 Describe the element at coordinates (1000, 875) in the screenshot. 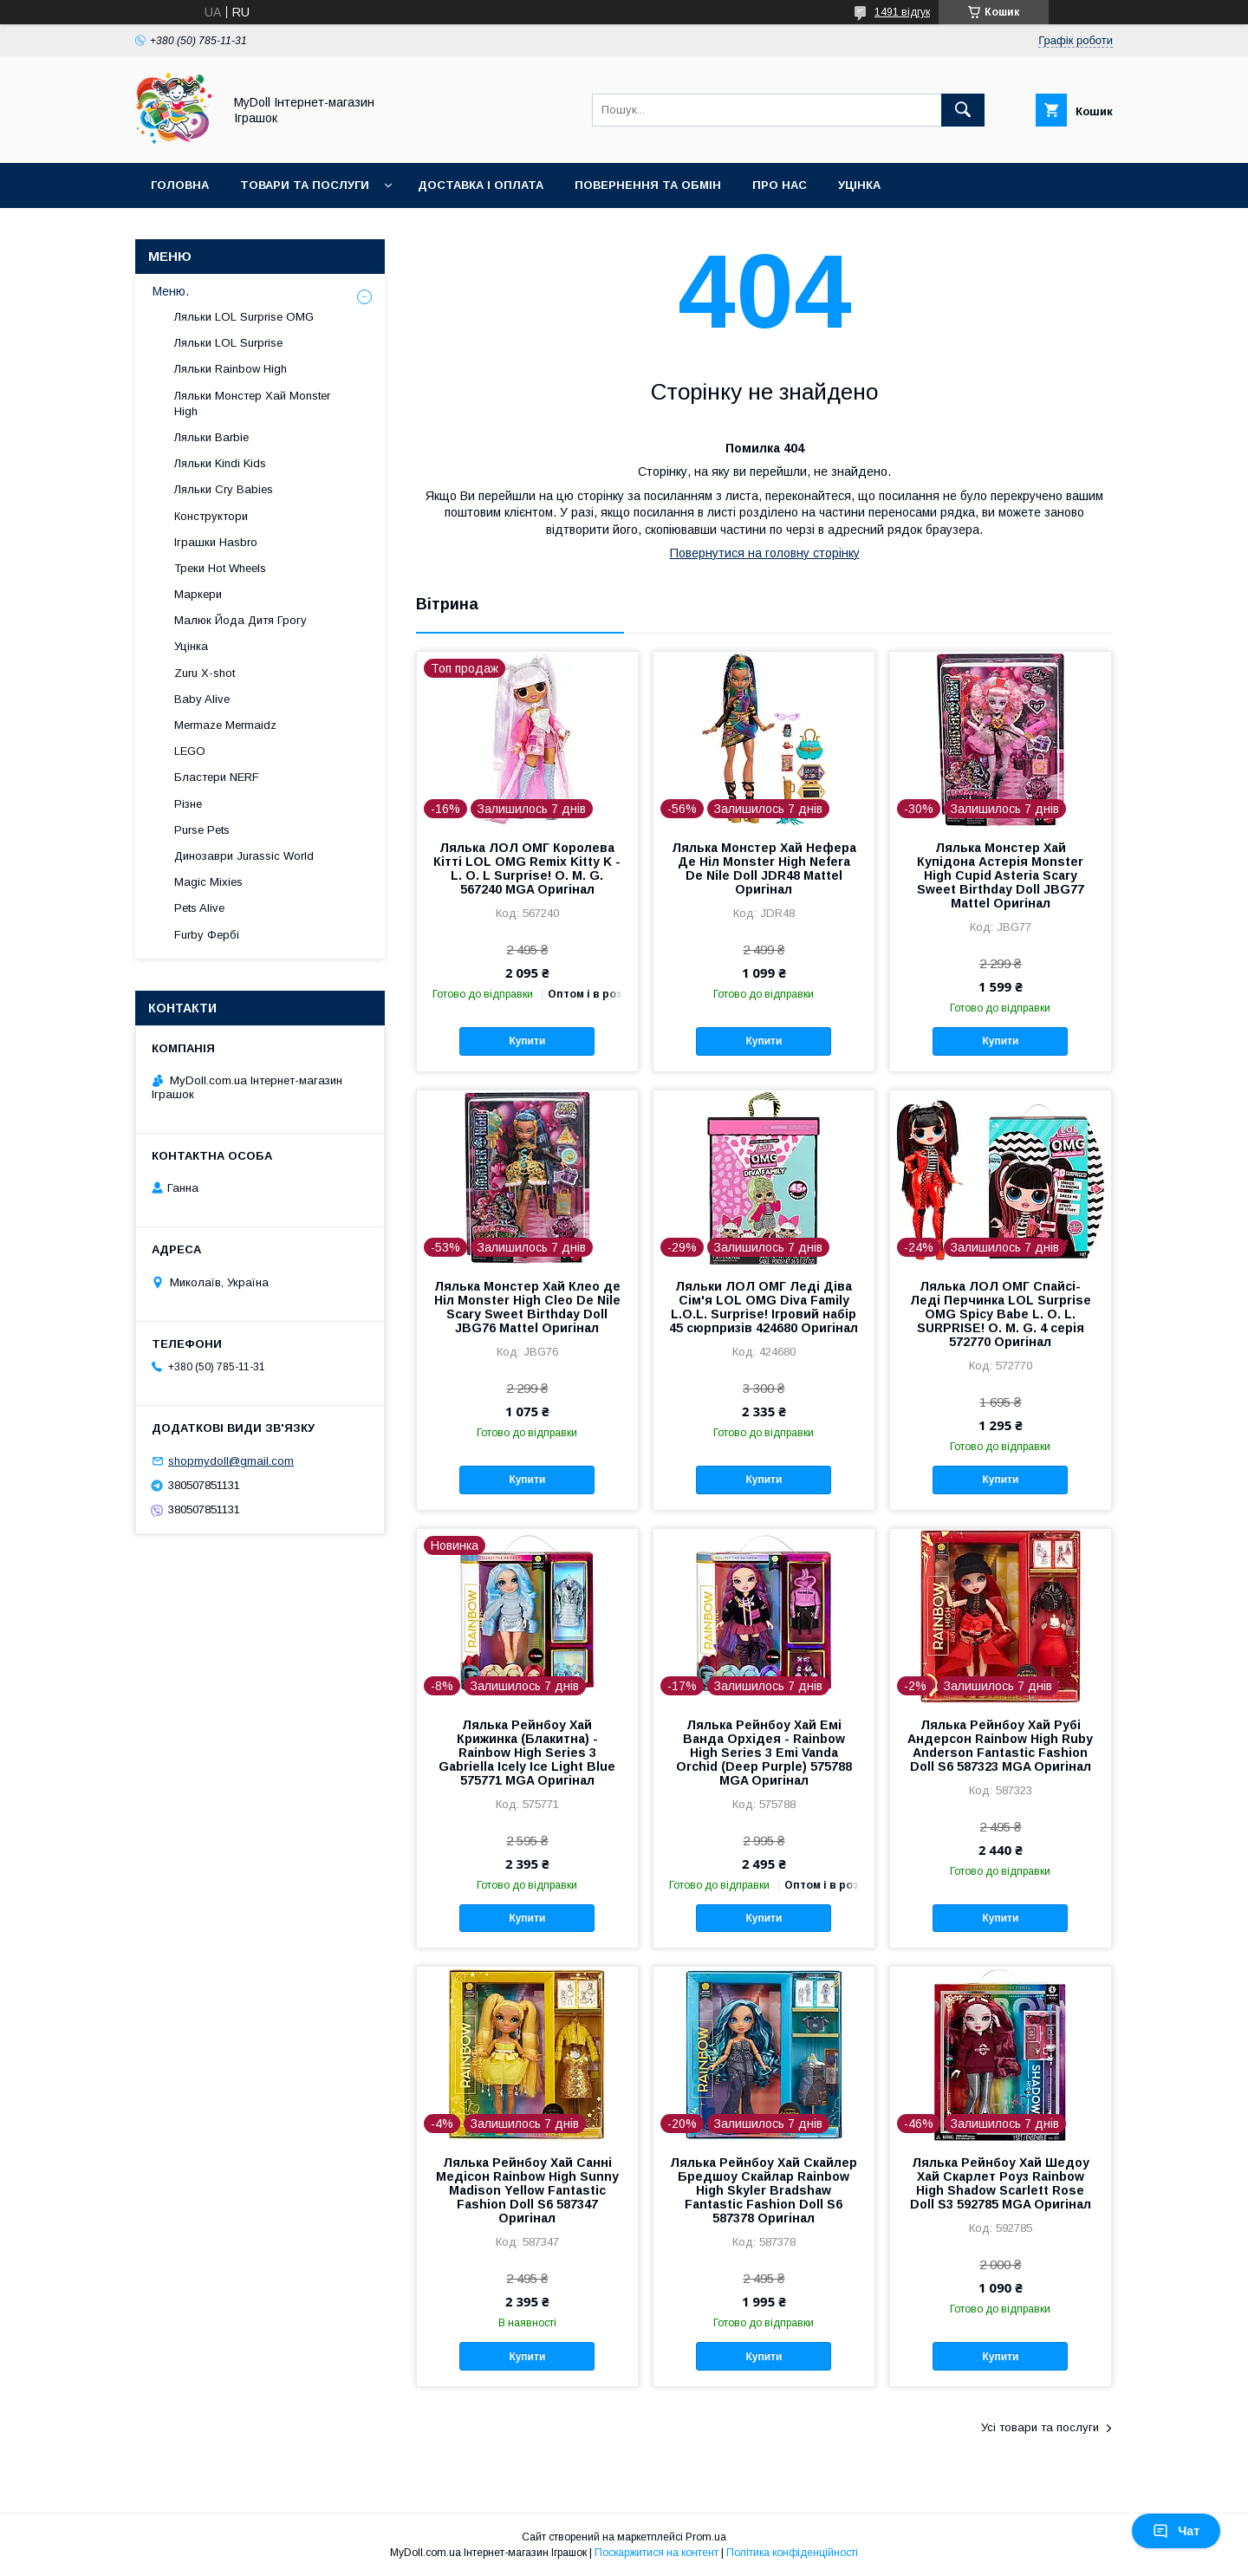

I see `Лялька Монстер Хай Купідона Астерія Monster High Cupid Asteria Scary Sweet Birthday Doll JBG77 Mattel Оригінал` at that location.